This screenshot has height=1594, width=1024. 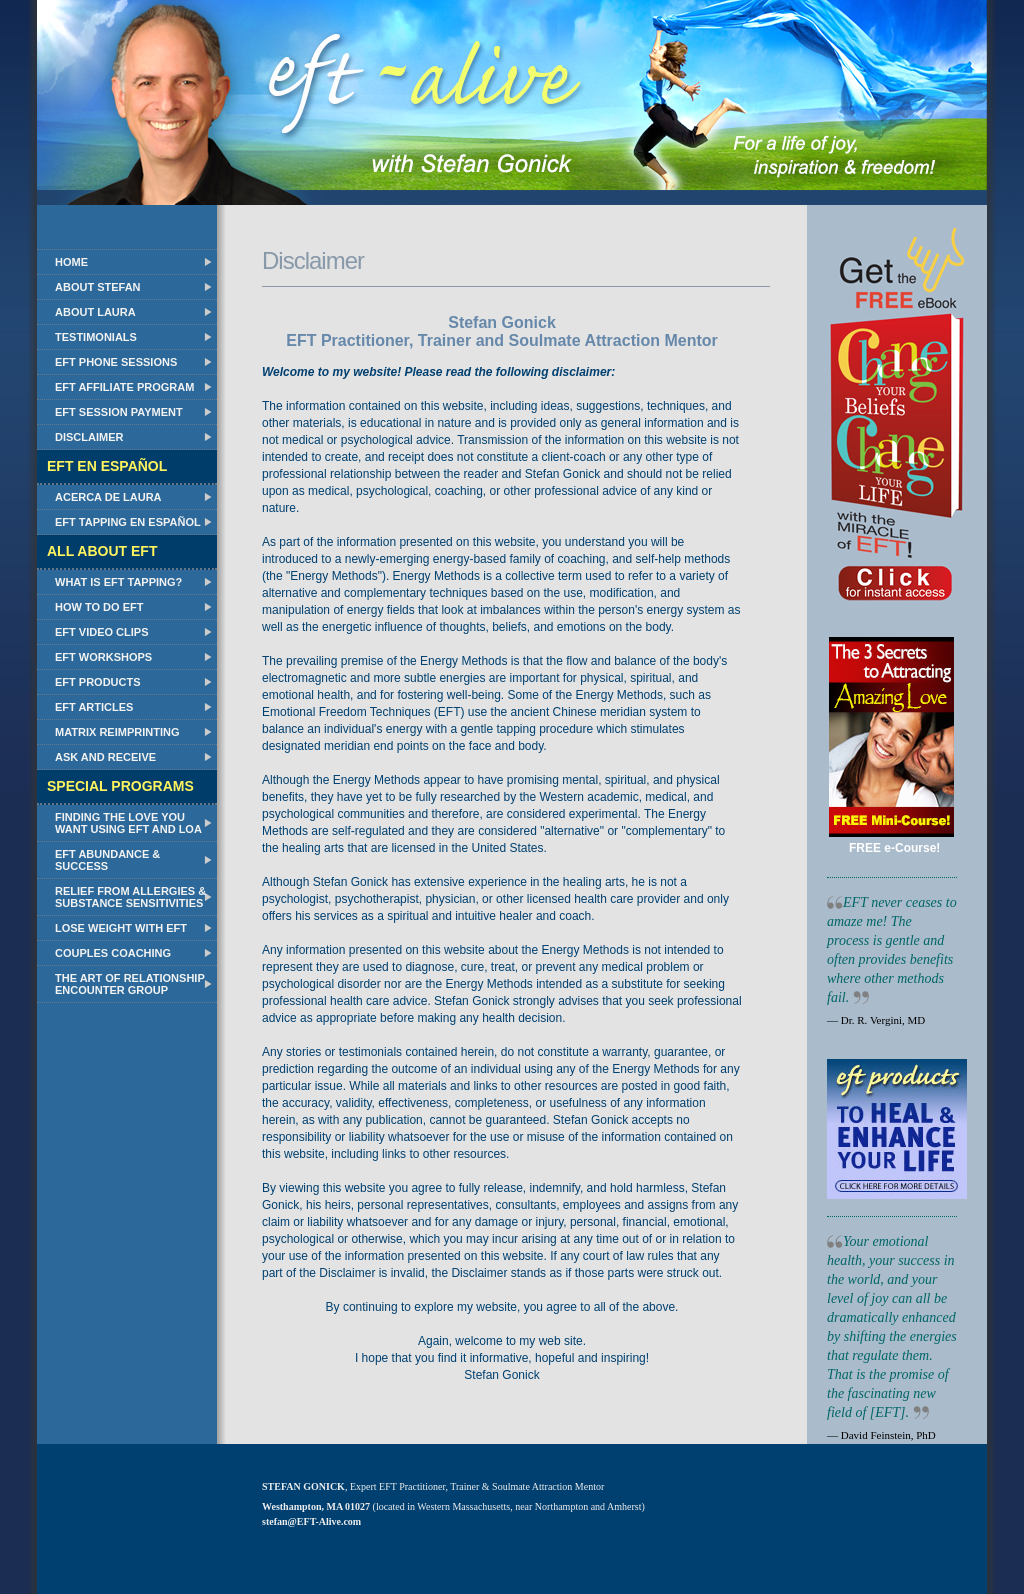 What do you see at coordinates (124, 387) in the screenshot?
I see `EFT Affiliate Program` at bounding box center [124, 387].